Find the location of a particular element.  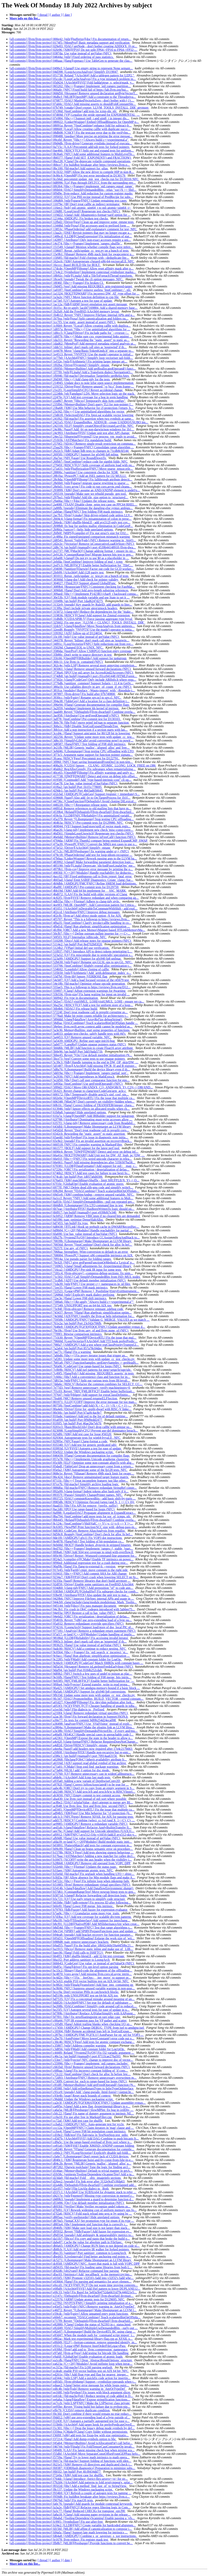

[all-commits] [llvm/llvm-project] 4f2ccd: [Attributor][NFC] Improve debug messages is located at coordinates (65, 912).